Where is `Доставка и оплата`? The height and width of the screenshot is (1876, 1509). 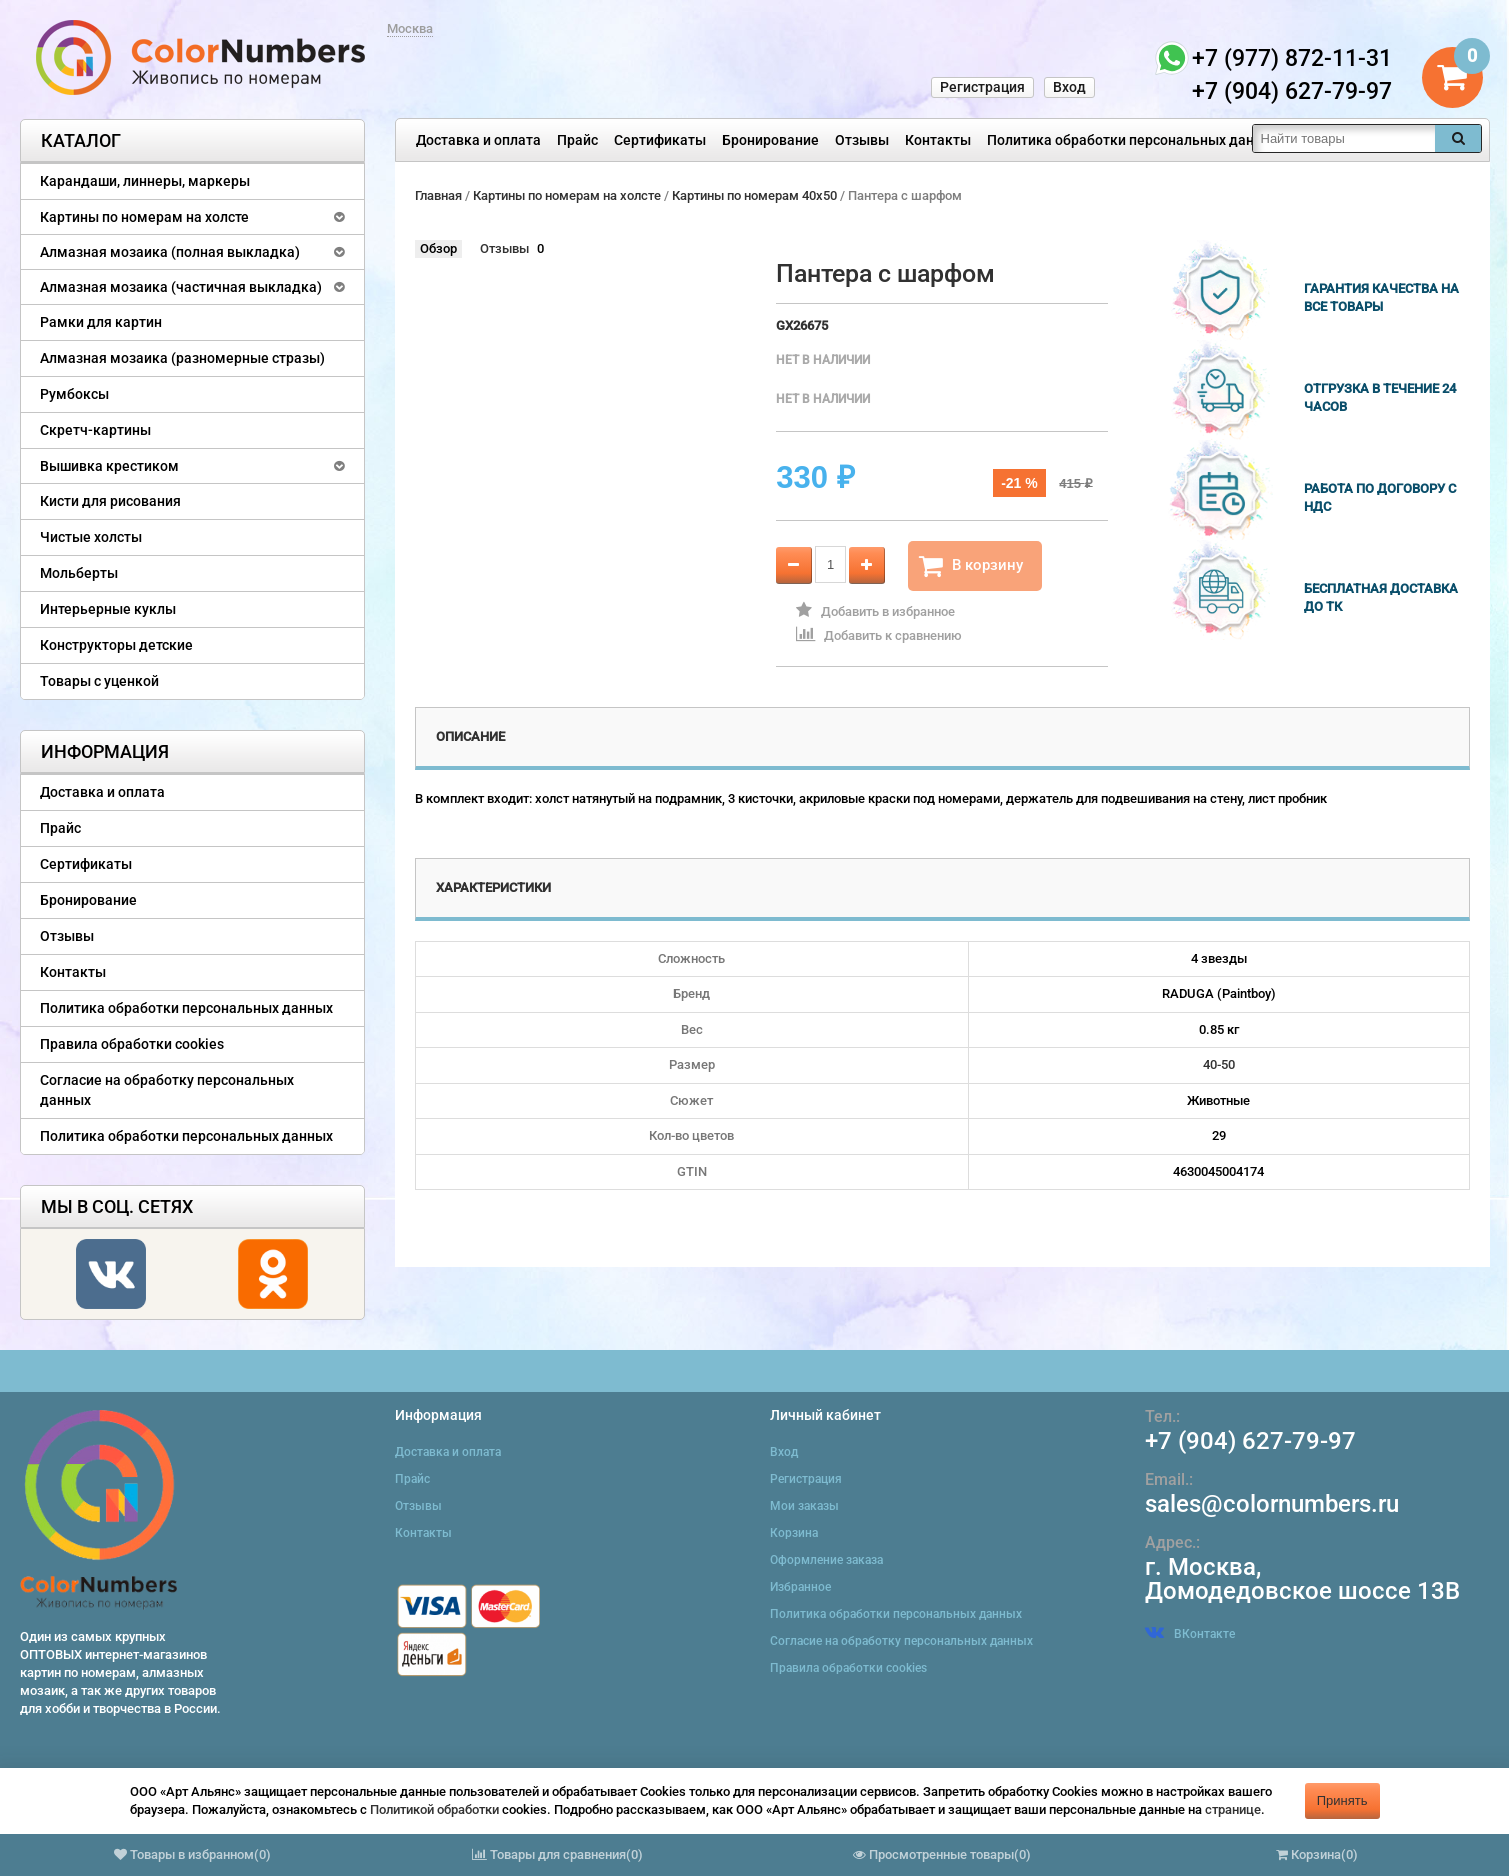
Доставка и оплата is located at coordinates (478, 140).